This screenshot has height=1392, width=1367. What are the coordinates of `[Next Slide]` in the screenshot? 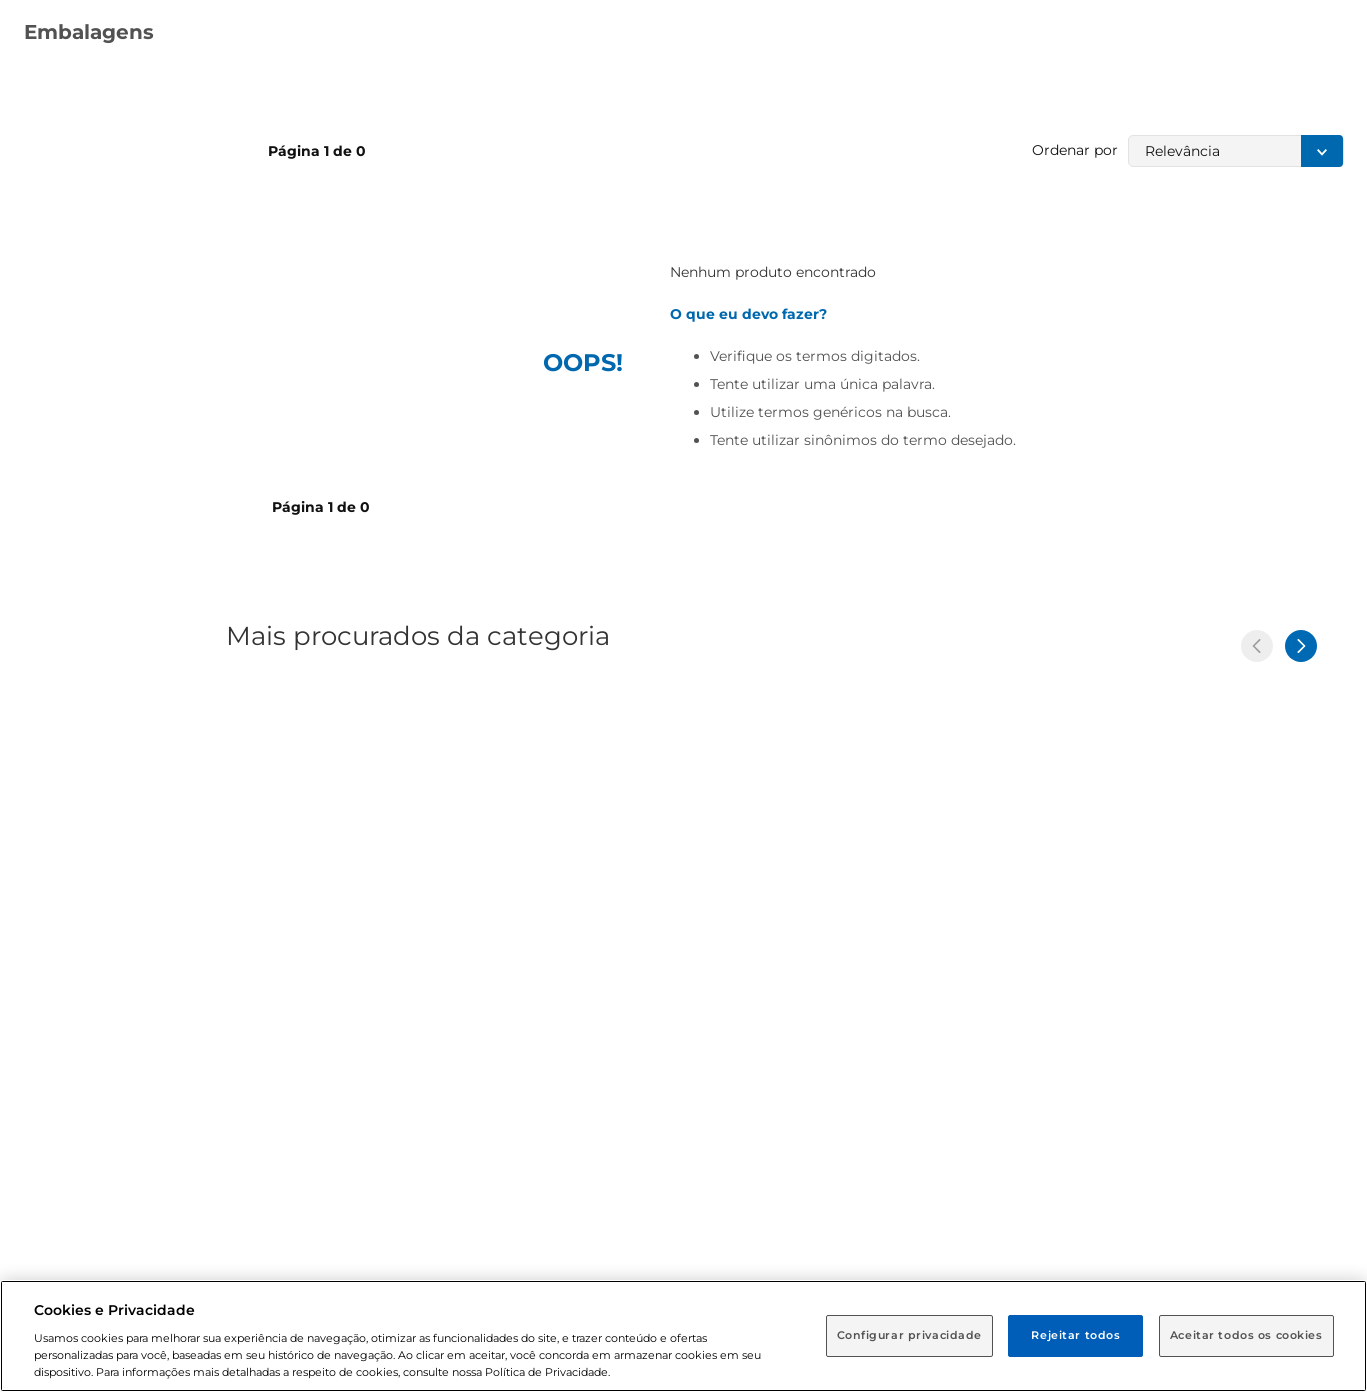 It's located at (1301, 646).